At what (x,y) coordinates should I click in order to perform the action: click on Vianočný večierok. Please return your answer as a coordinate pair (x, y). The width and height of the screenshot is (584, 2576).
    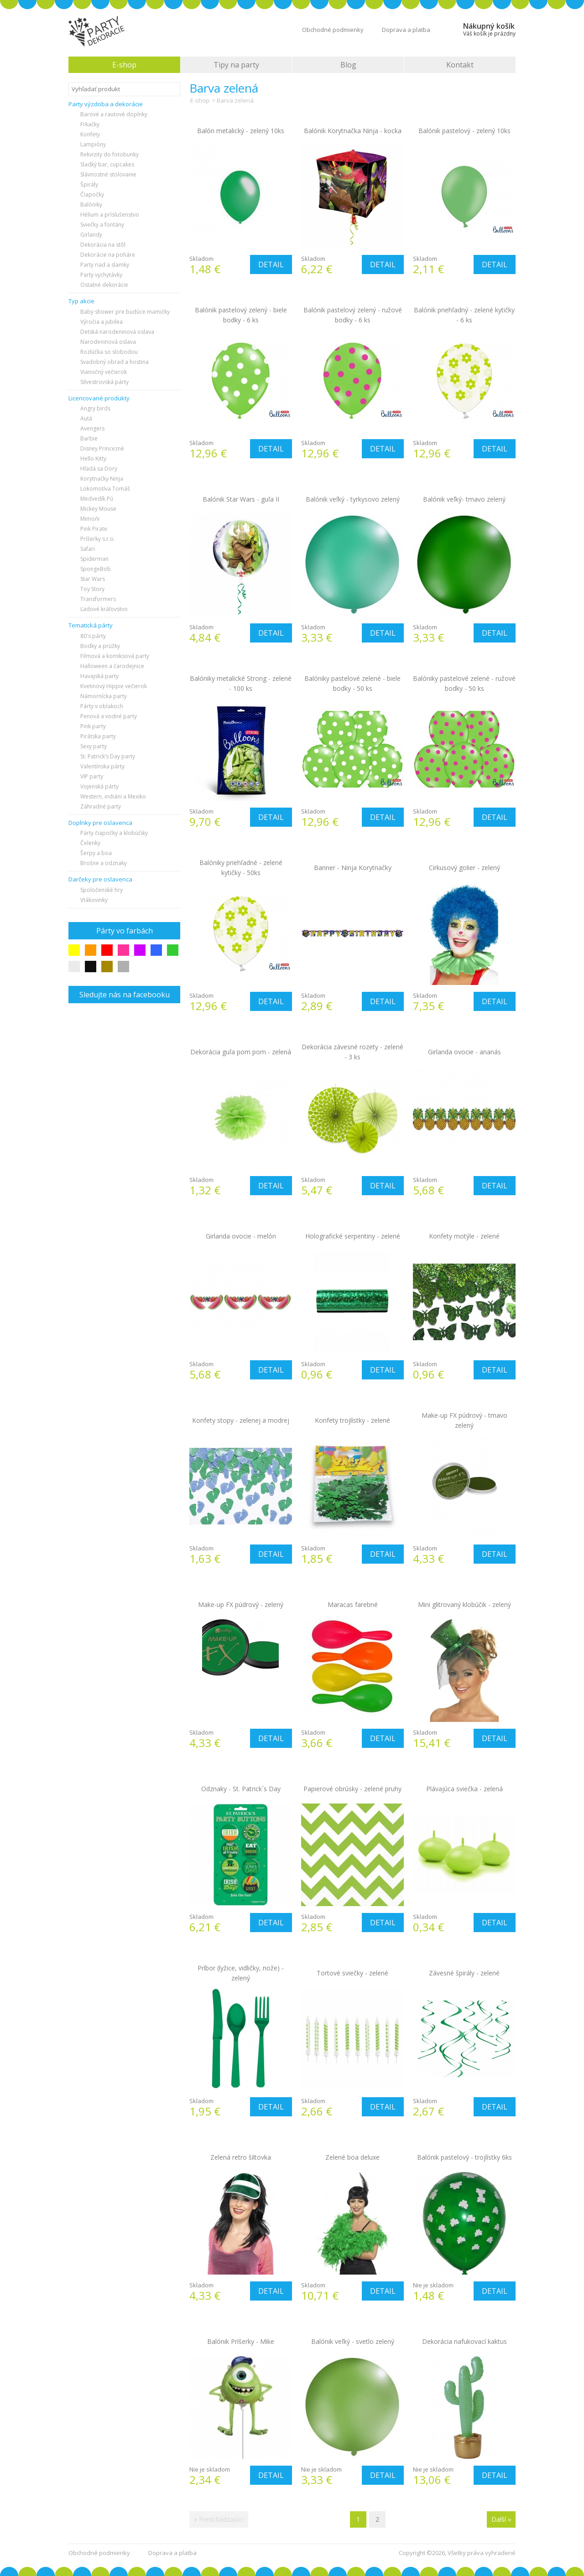
    Looking at the image, I should click on (103, 372).